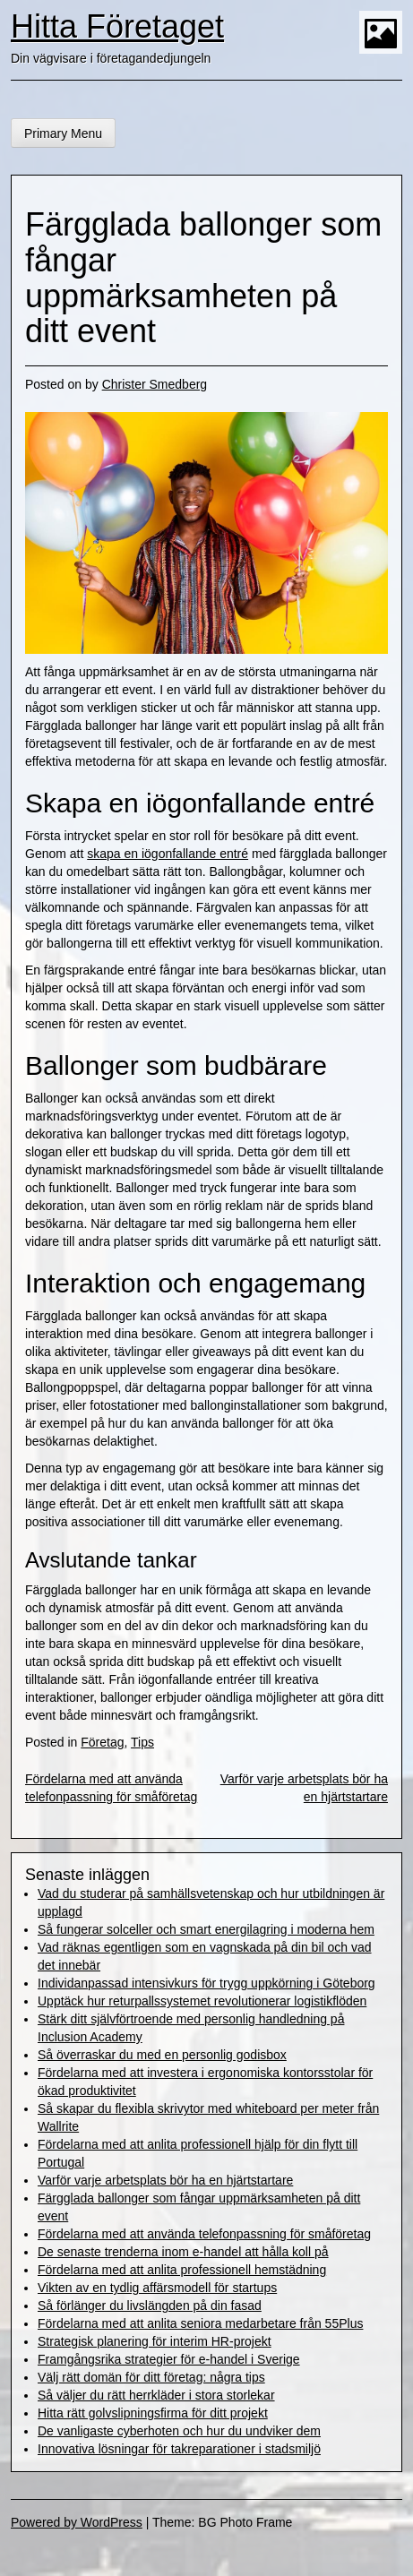 The width and height of the screenshot is (413, 2576). I want to click on Fördelarna med att använda telefonpassning för småföretag, so click(204, 2234).